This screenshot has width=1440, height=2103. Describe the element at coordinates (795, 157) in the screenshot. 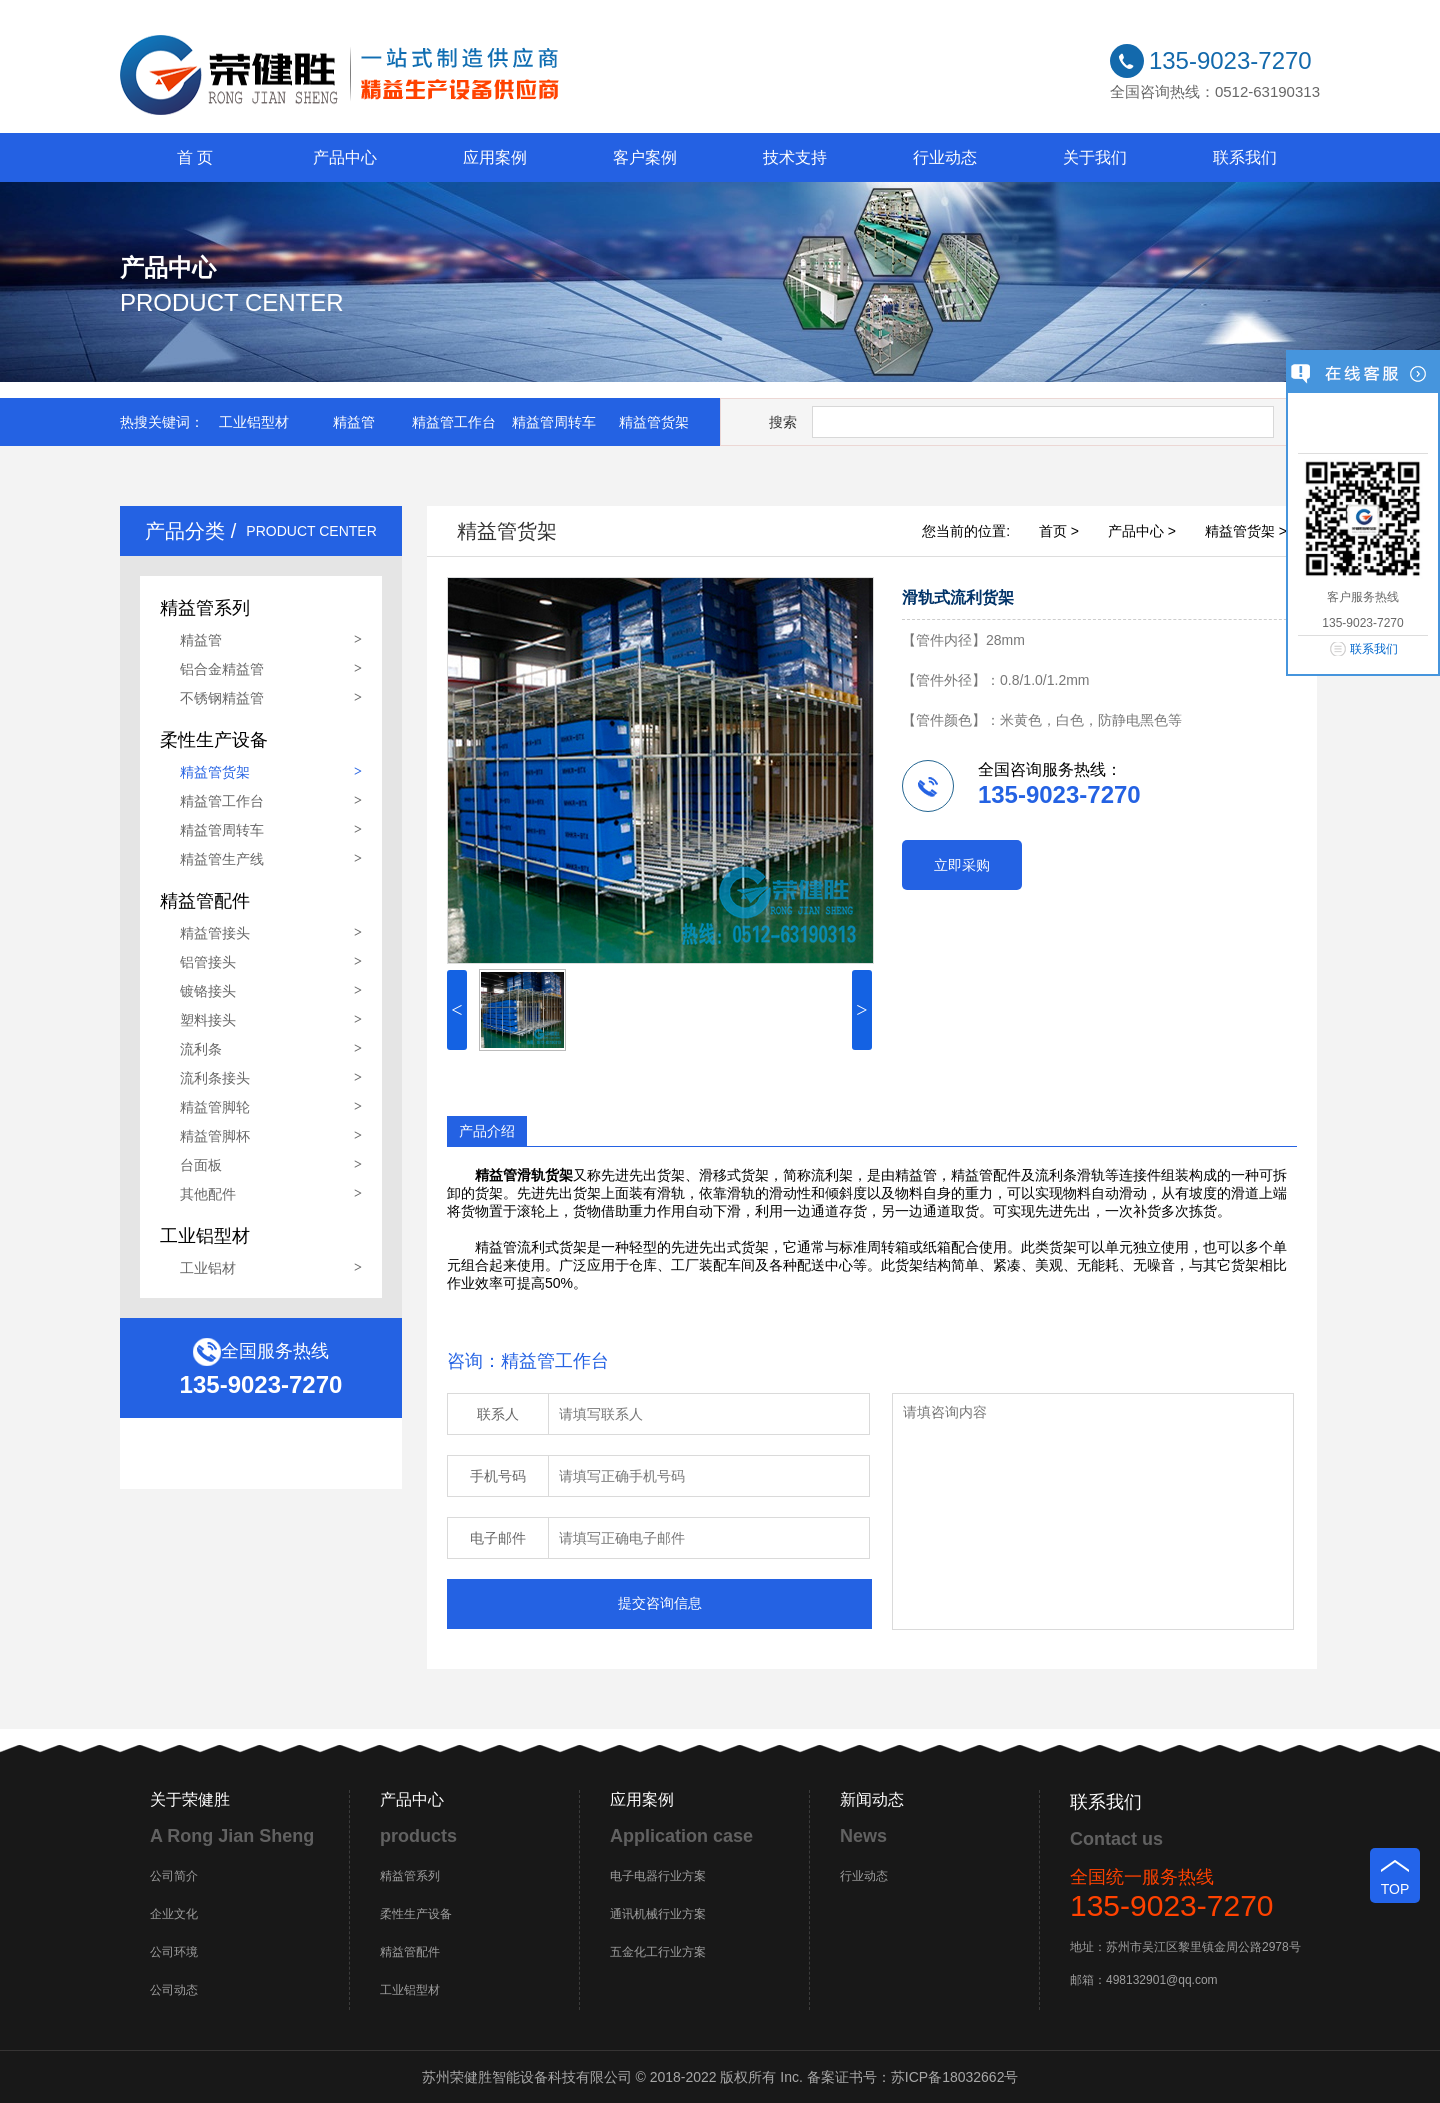

I see `技术支持` at that location.